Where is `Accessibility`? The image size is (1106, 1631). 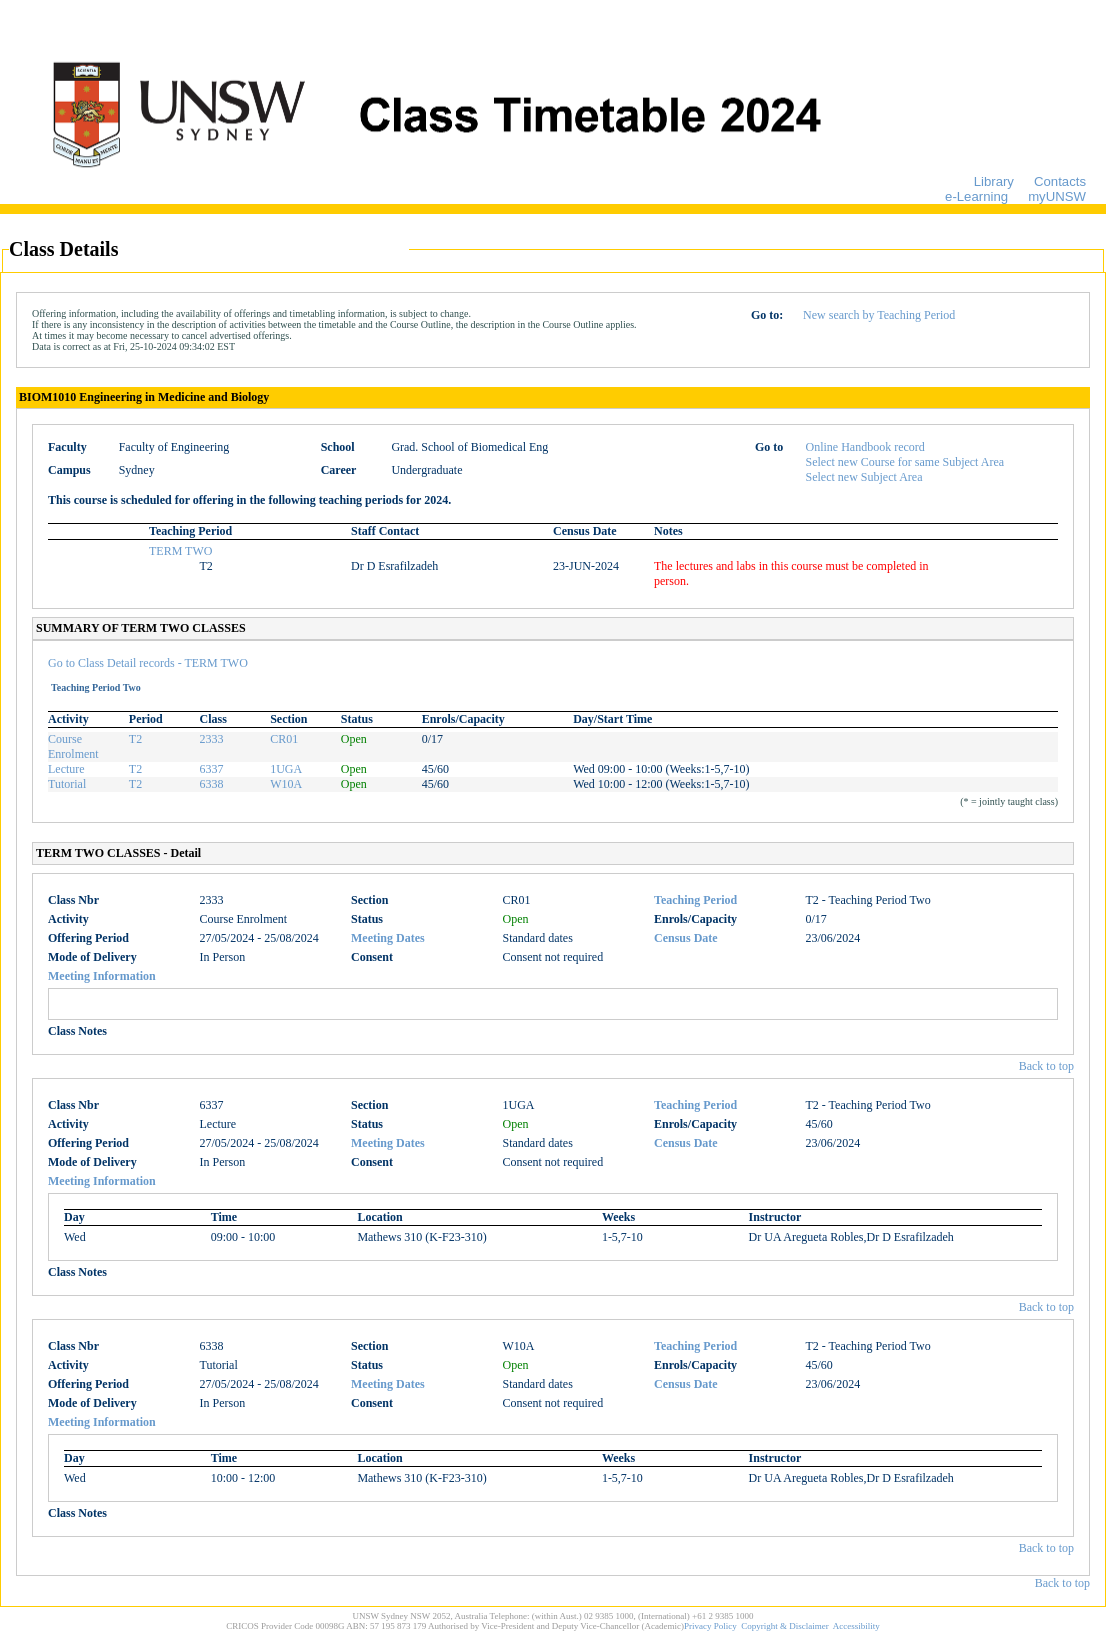
Accessibility is located at coordinates (856, 1626).